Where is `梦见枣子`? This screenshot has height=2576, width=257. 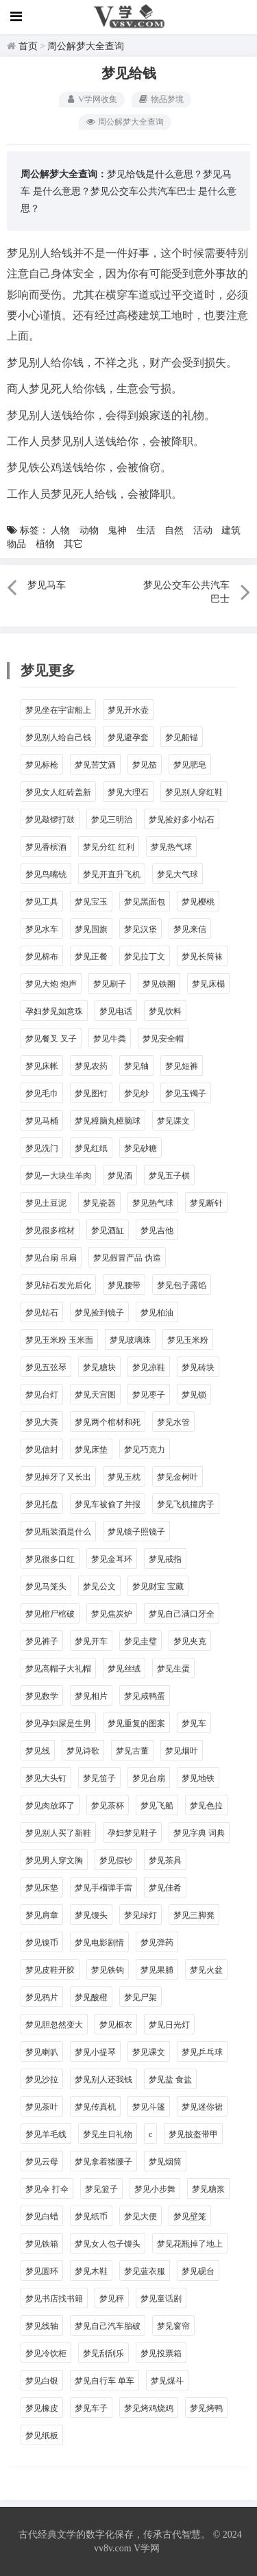 梦见枣子 is located at coordinates (148, 1395).